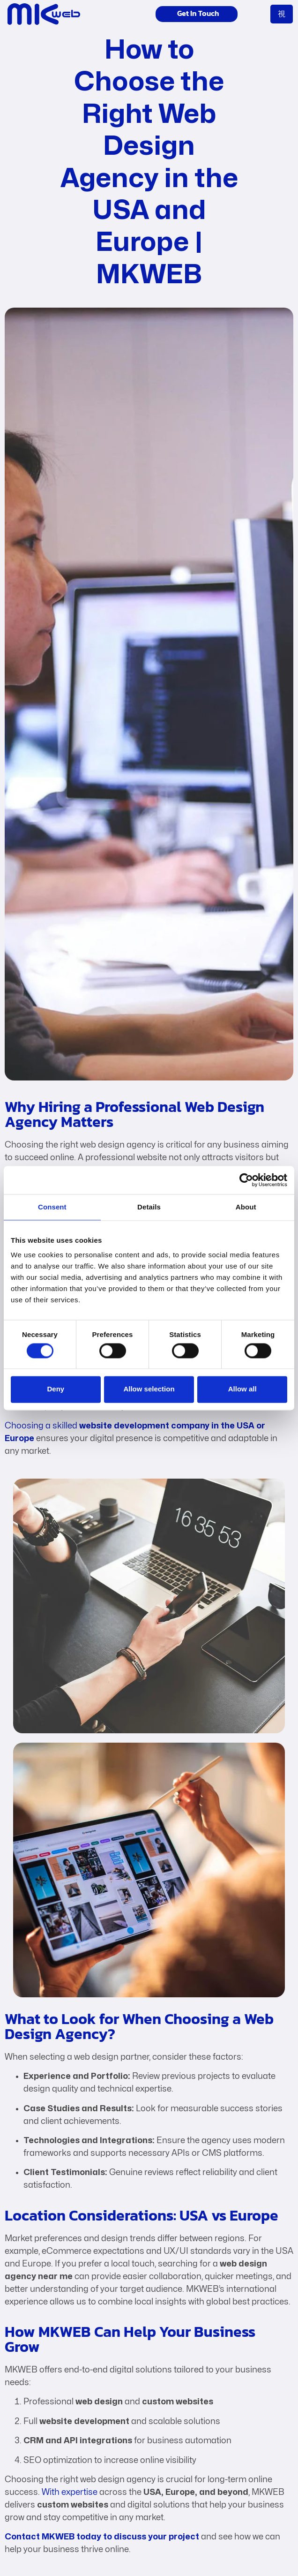 This screenshot has height=2576, width=298. Describe the element at coordinates (149, 1207) in the screenshot. I see `Details [tab]` at that location.